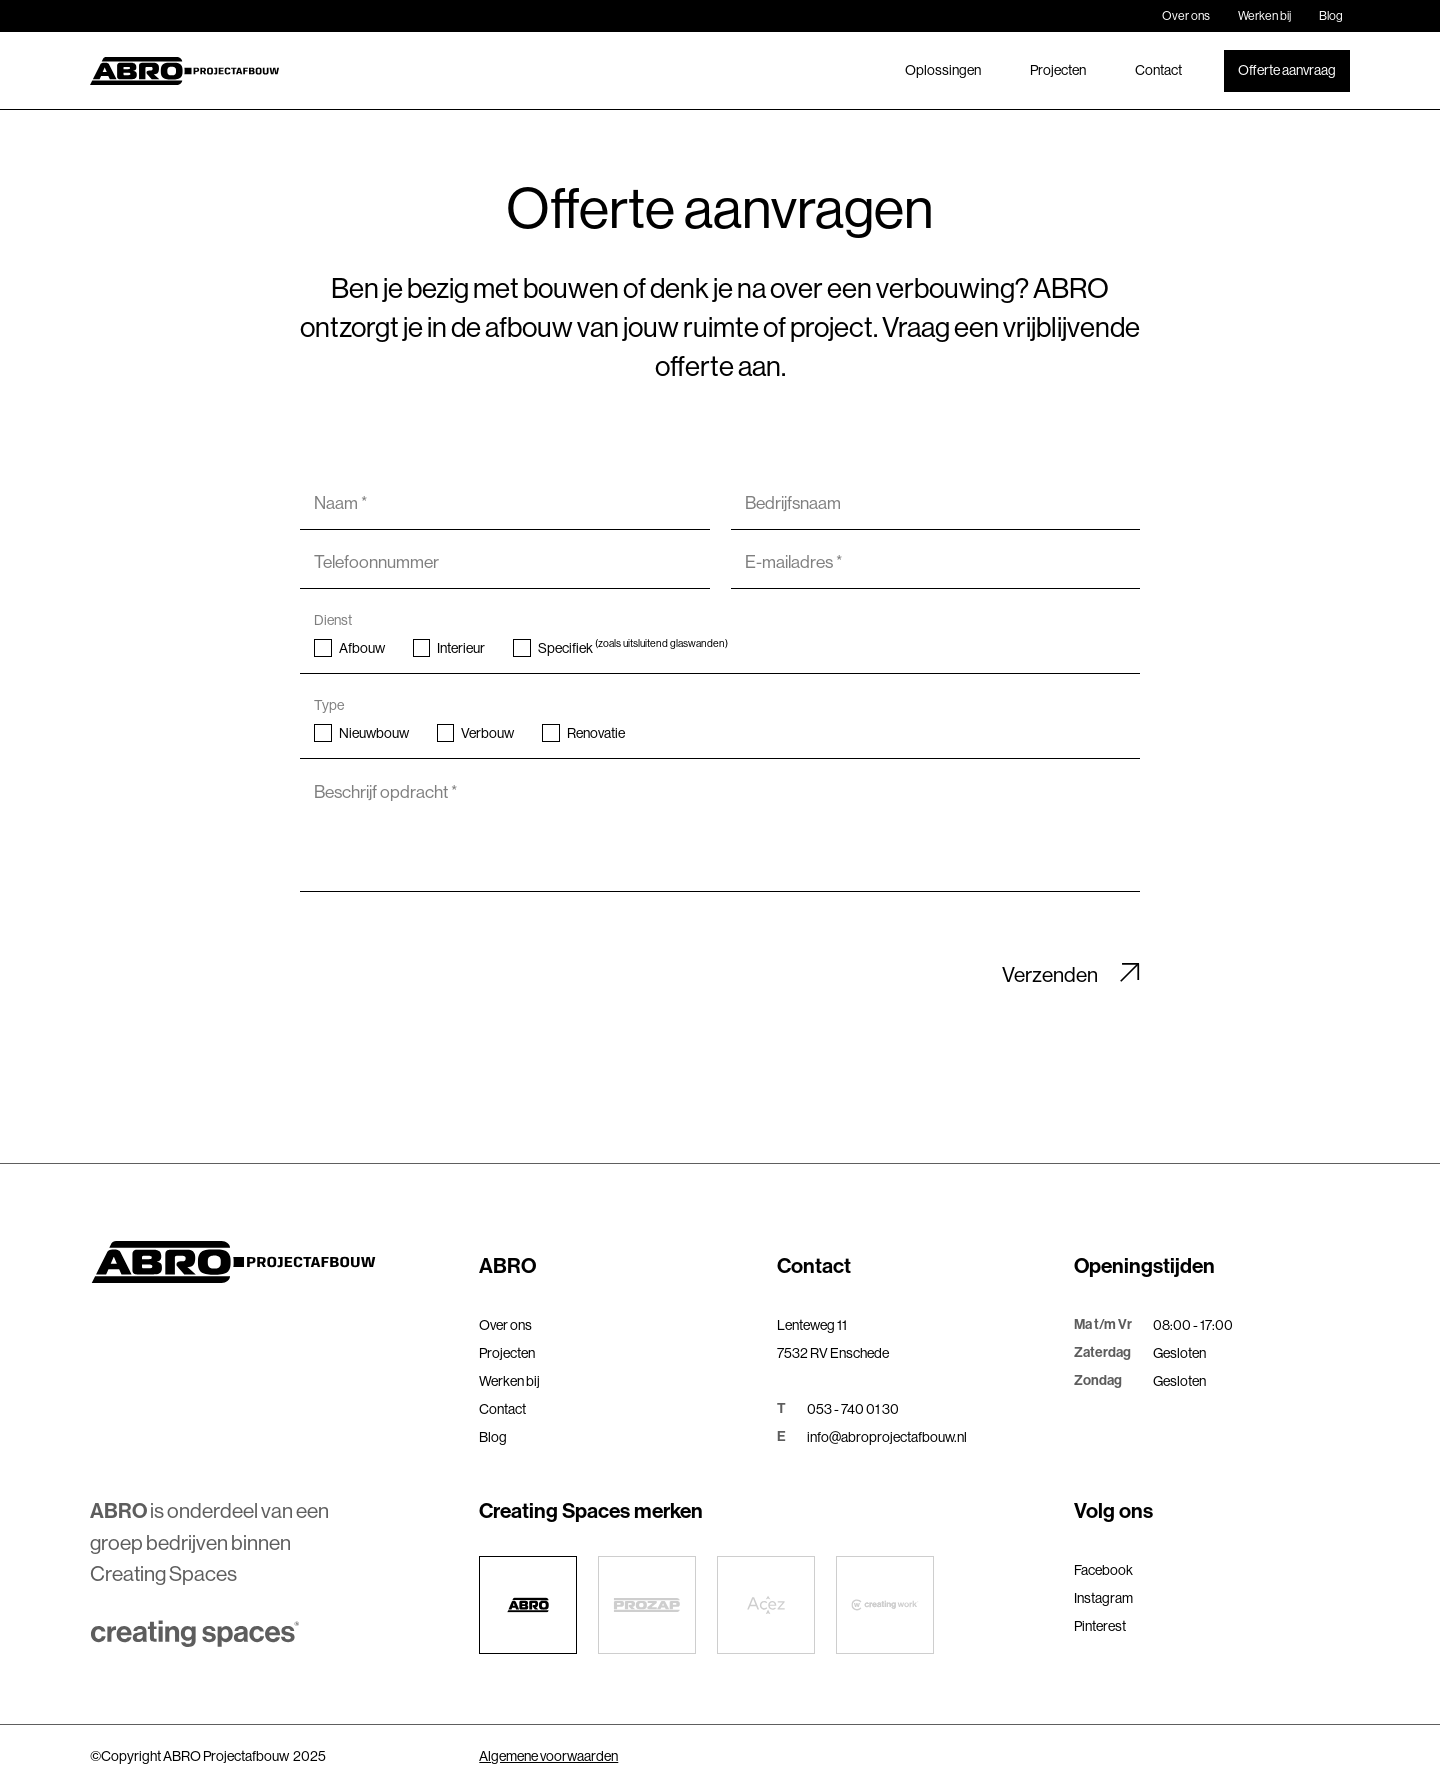 This screenshot has width=1440, height=1788. I want to click on Pinterest, so click(1100, 1626).